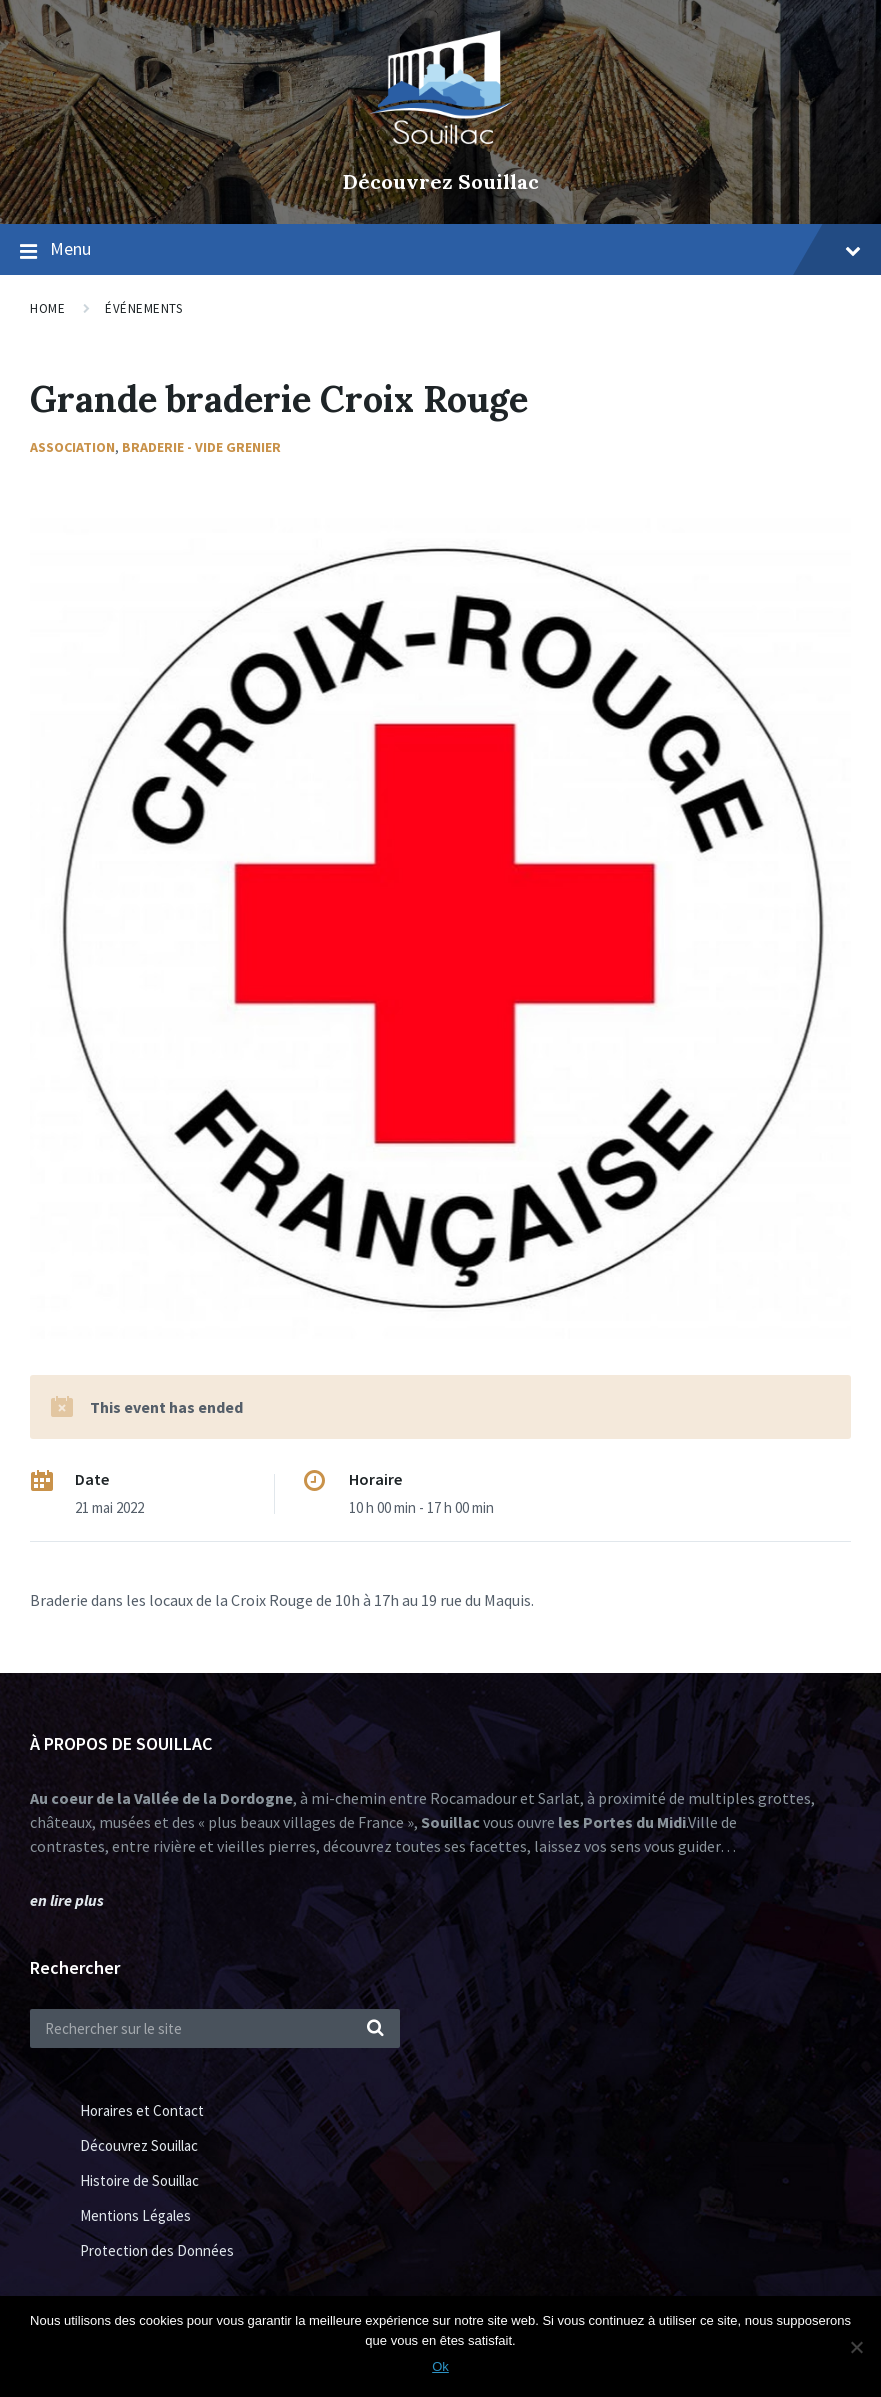 This screenshot has height=2397, width=881. What do you see at coordinates (441, 181) in the screenshot?
I see `Découvrez Souillac` at bounding box center [441, 181].